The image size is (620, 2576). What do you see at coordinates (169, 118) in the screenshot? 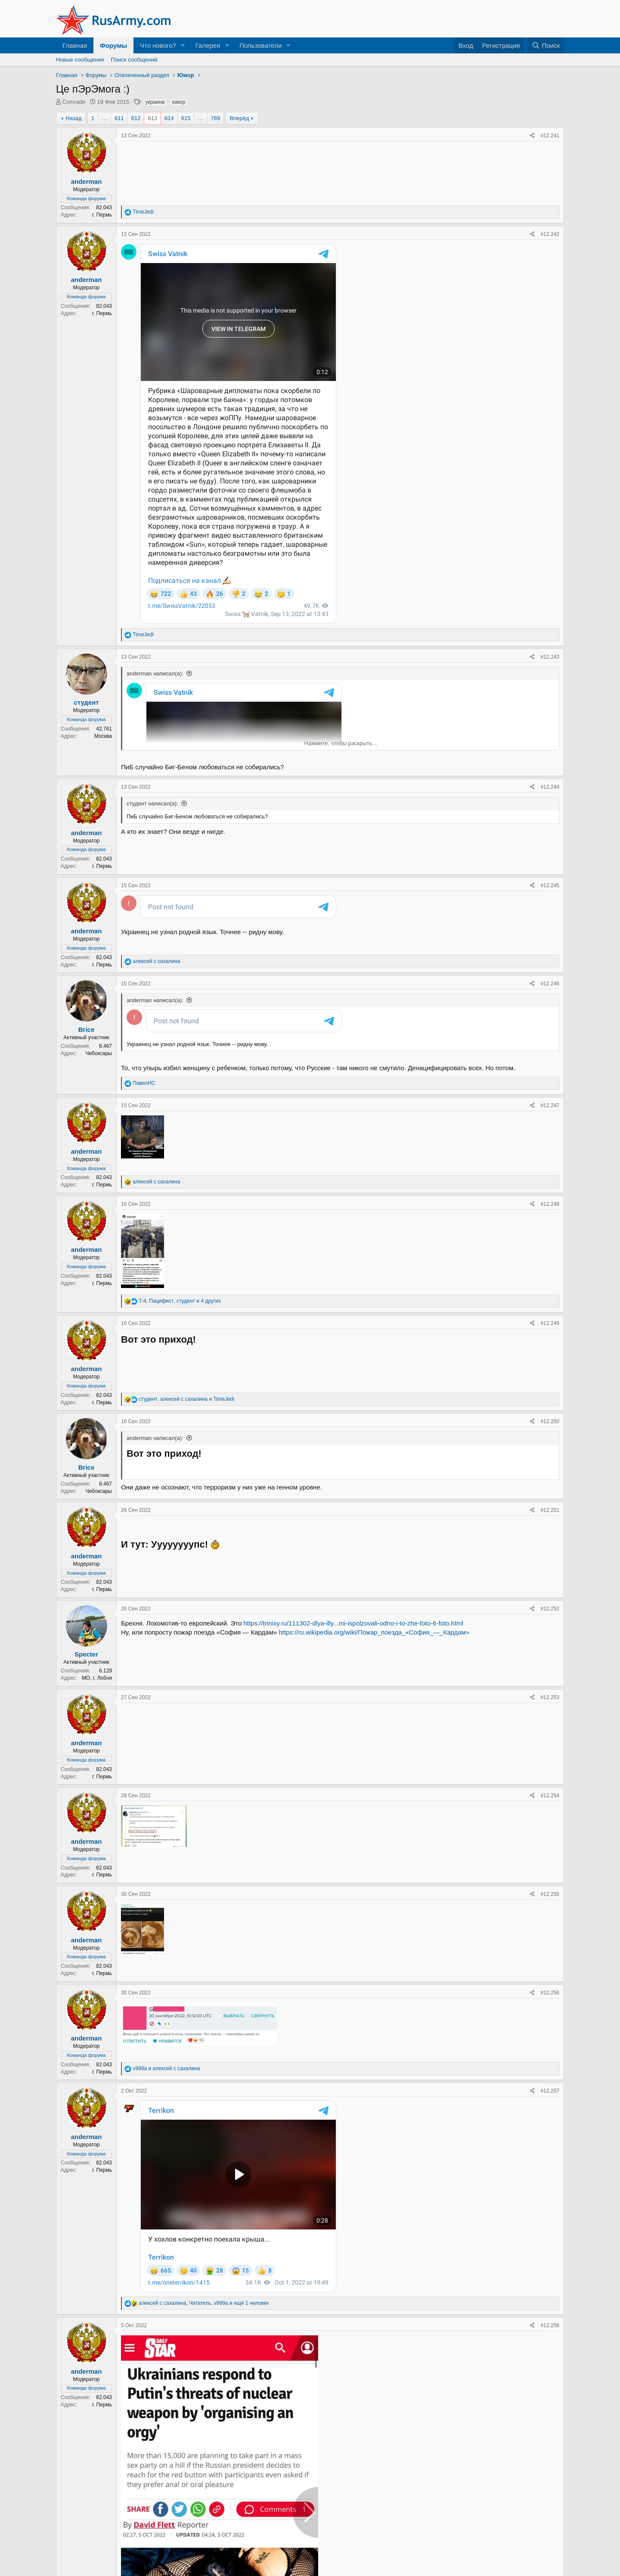
I see `614` at bounding box center [169, 118].